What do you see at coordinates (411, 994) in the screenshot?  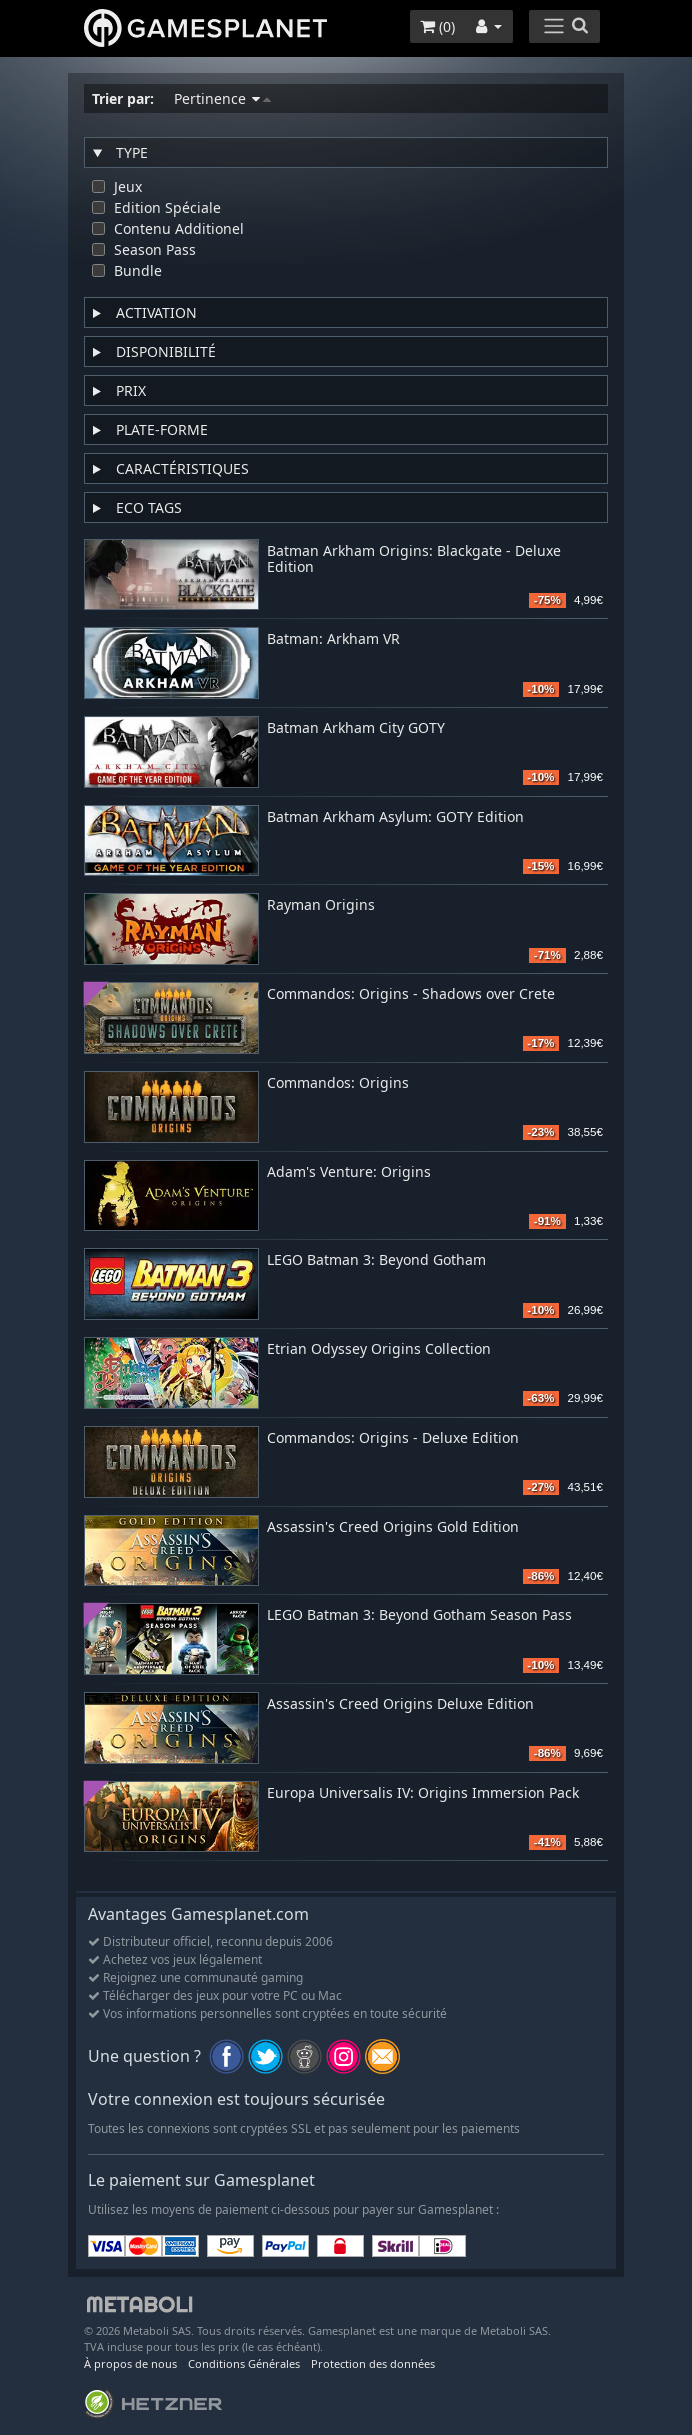 I see `Commandos: Origins - Shadows over Crete` at bounding box center [411, 994].